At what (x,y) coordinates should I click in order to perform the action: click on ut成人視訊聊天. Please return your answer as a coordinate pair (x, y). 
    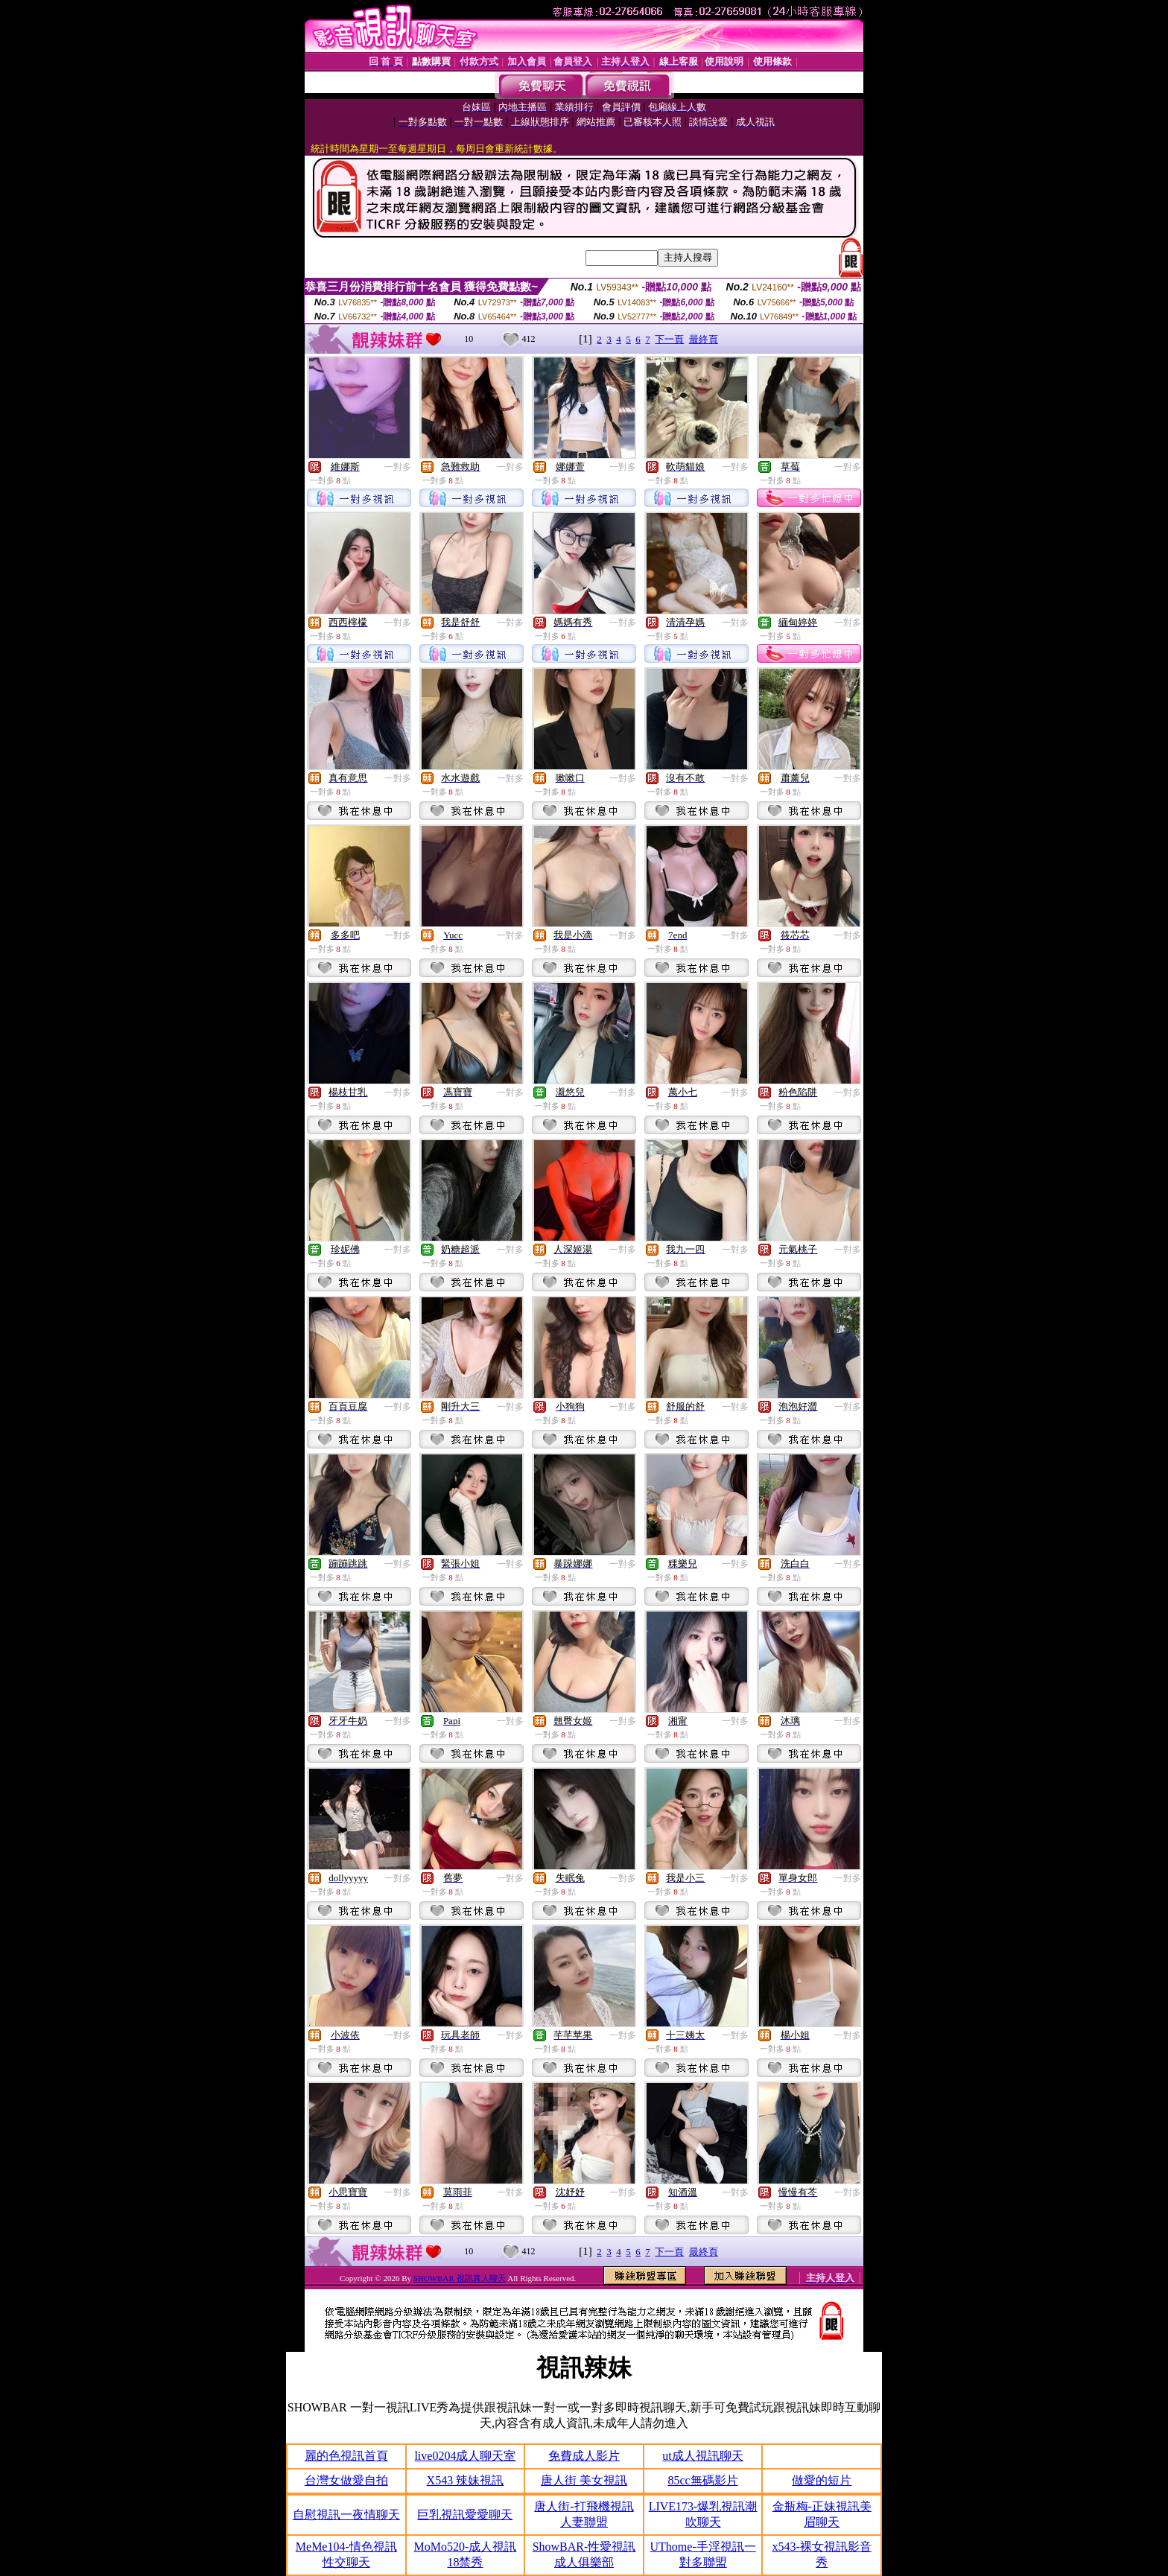
    Looking at the image, I should click on (702, 2455).